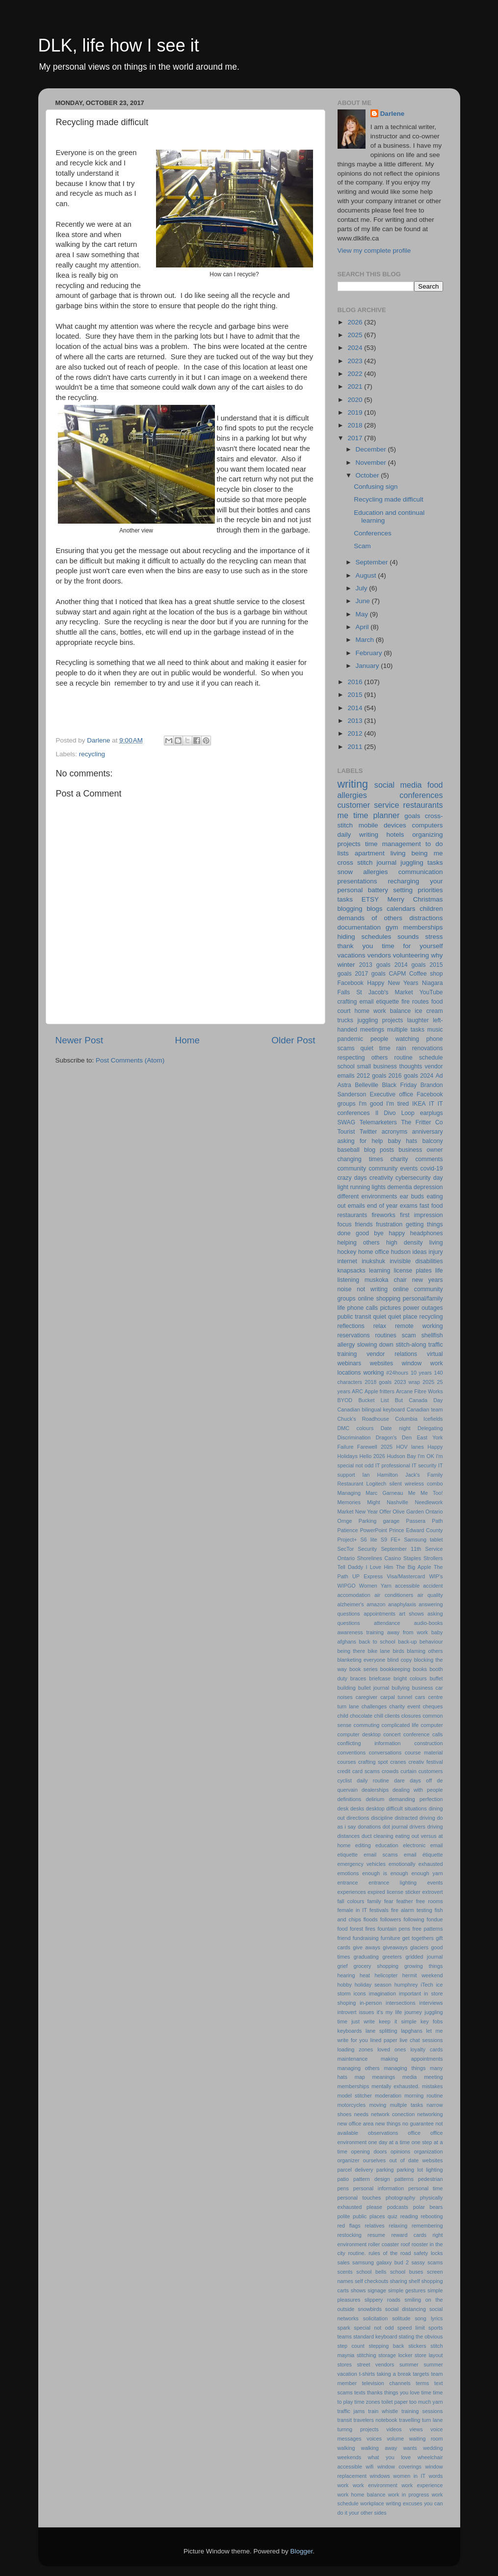  What do you see at coordinates (399, 1085) in the screenshot?
I see `Black Friday` at bounding box center [399, 1085].